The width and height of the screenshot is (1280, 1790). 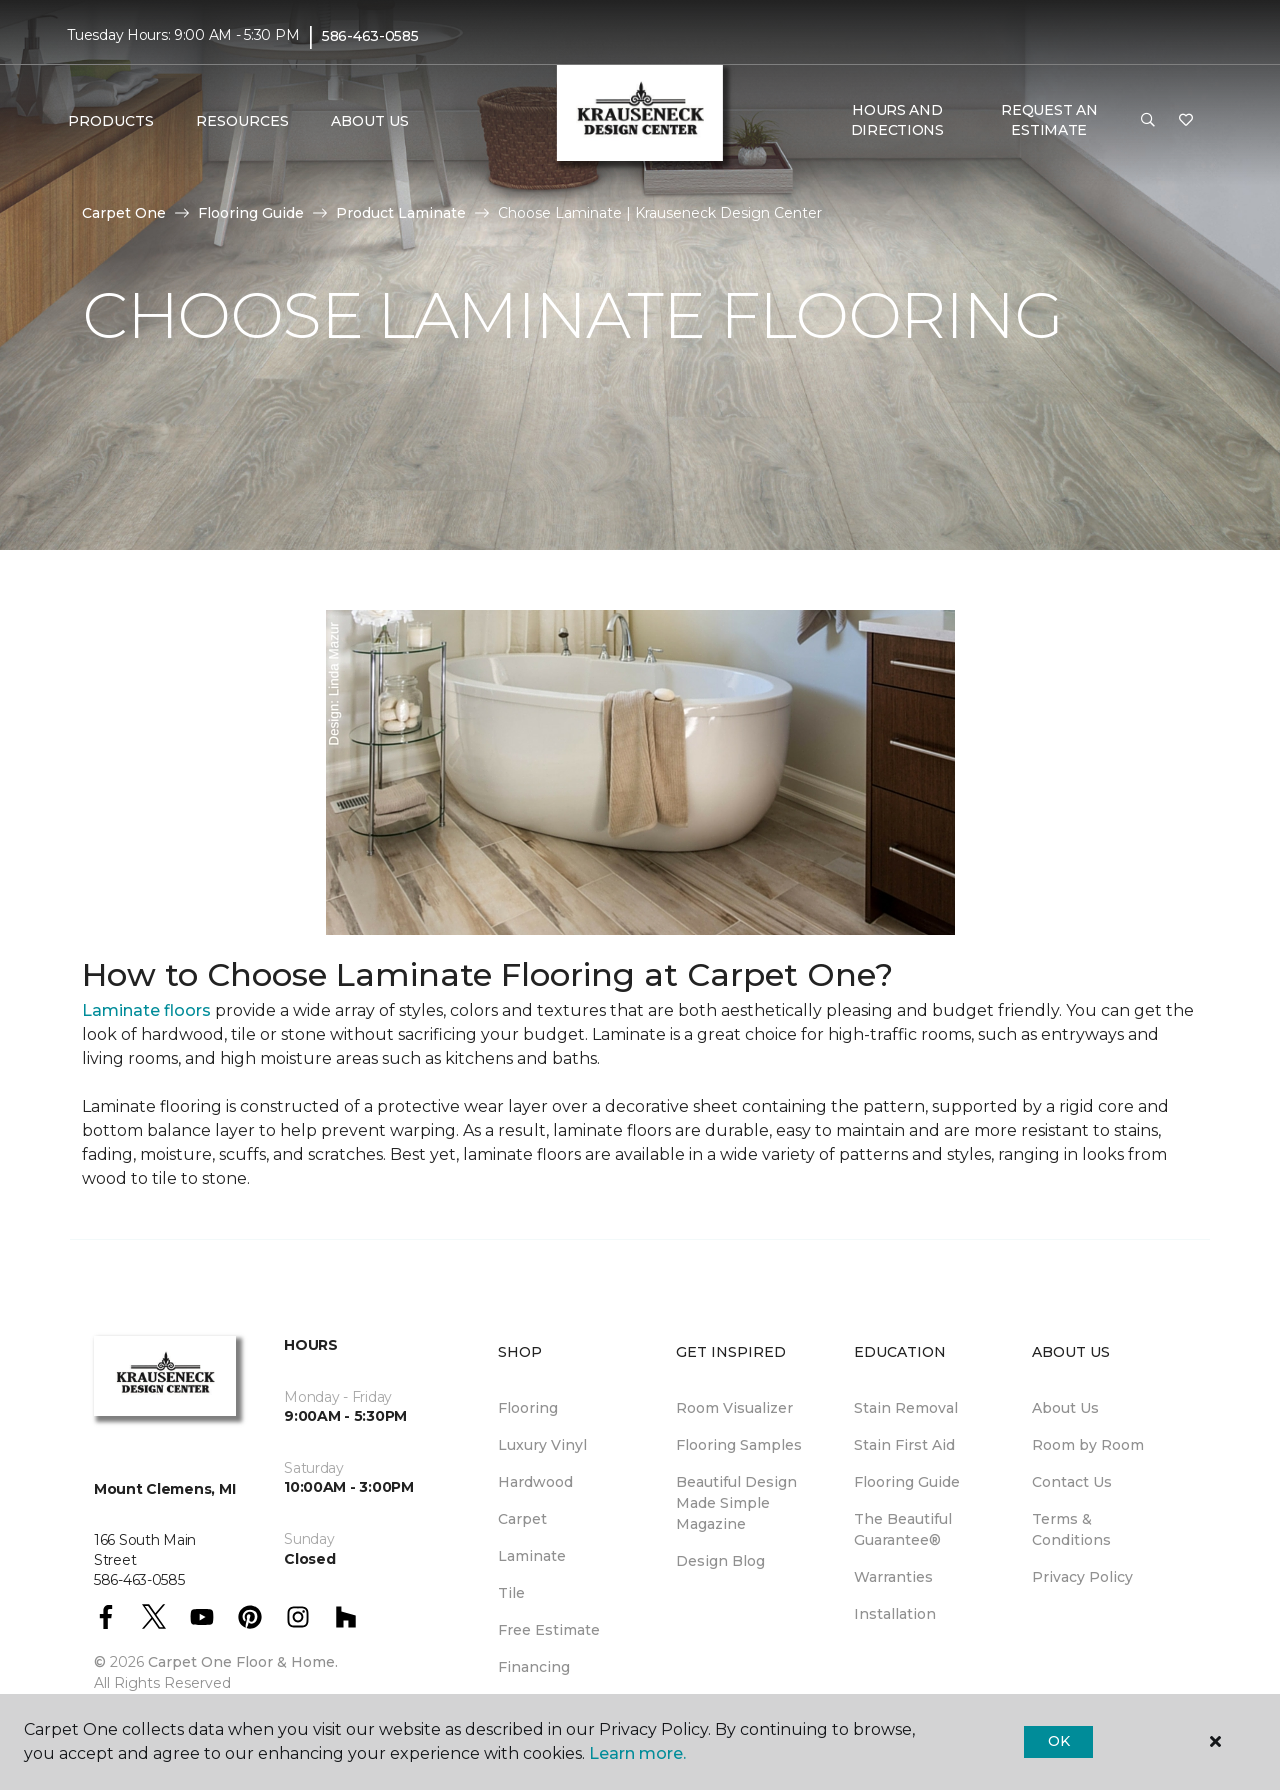 I want to click on 586-463-0585, so click(x=370, y=36).